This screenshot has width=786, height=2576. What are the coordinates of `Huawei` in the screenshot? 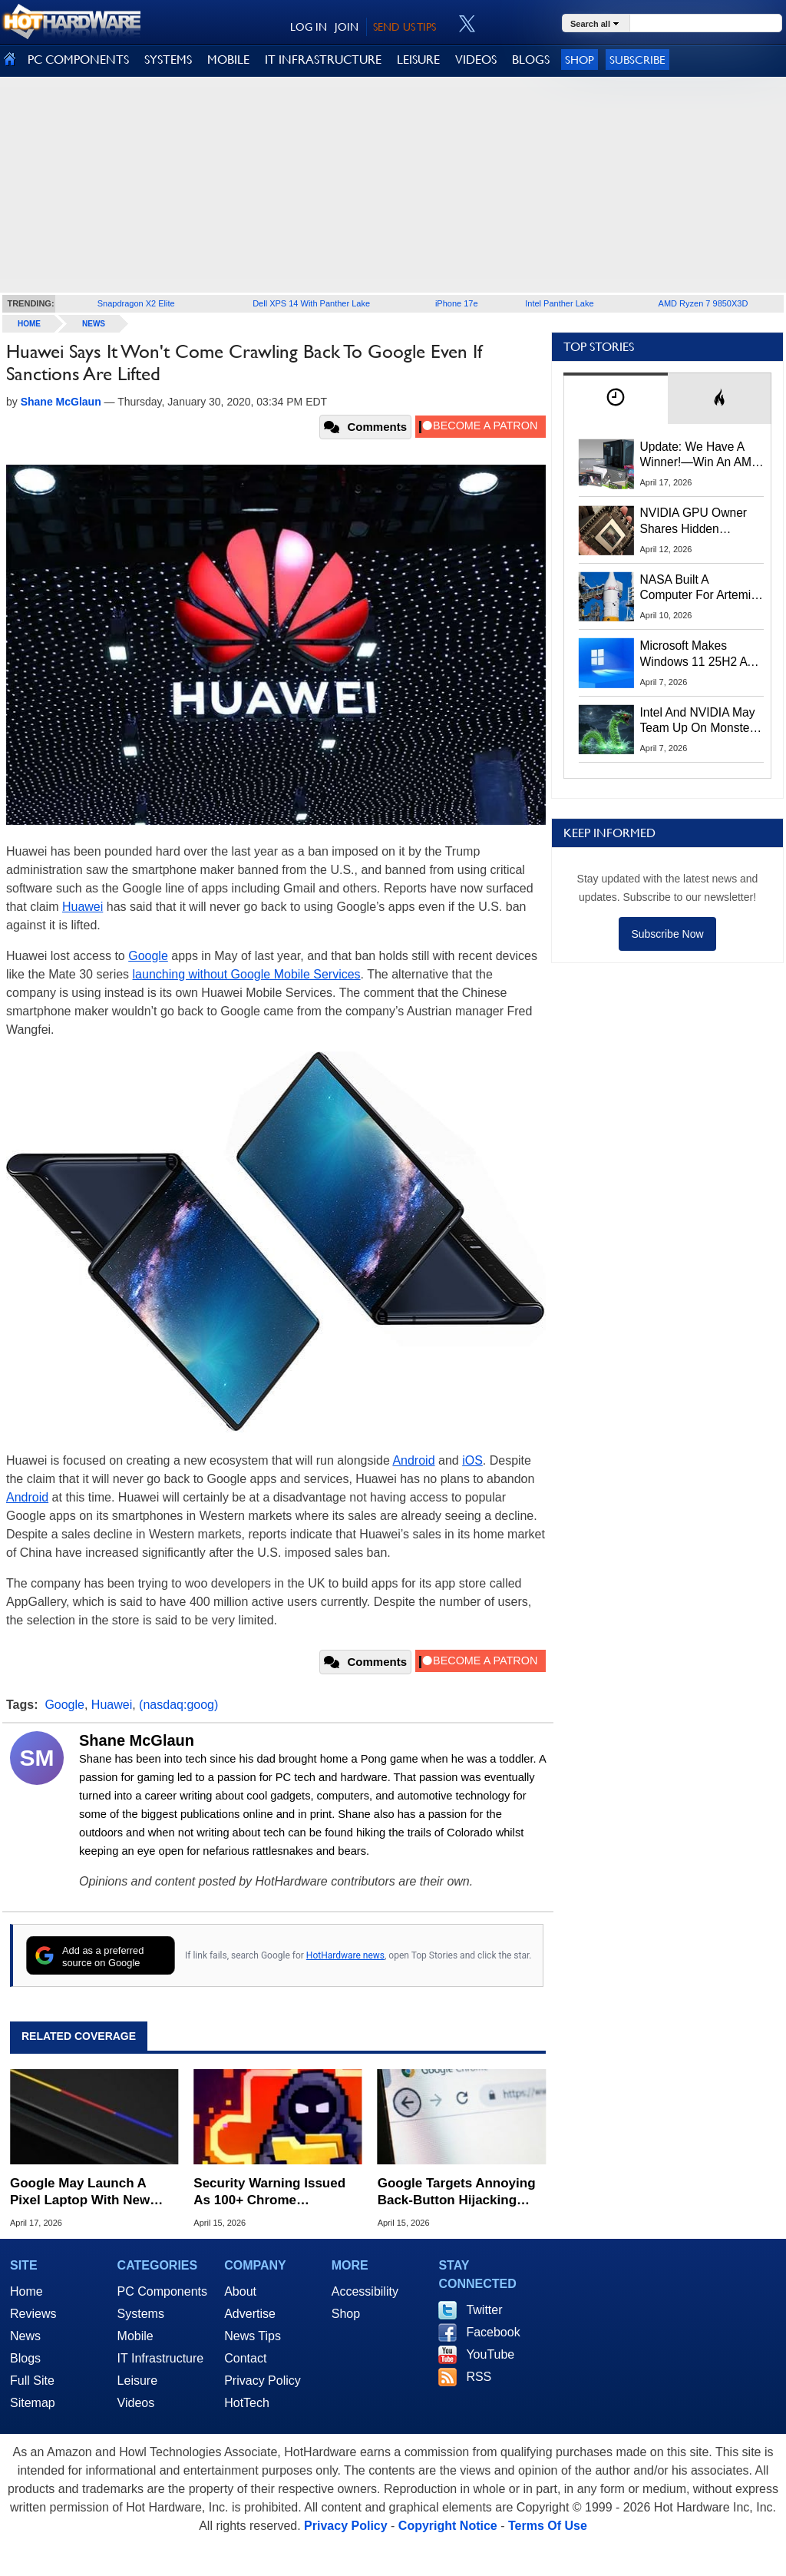 It's located at (82, 906).